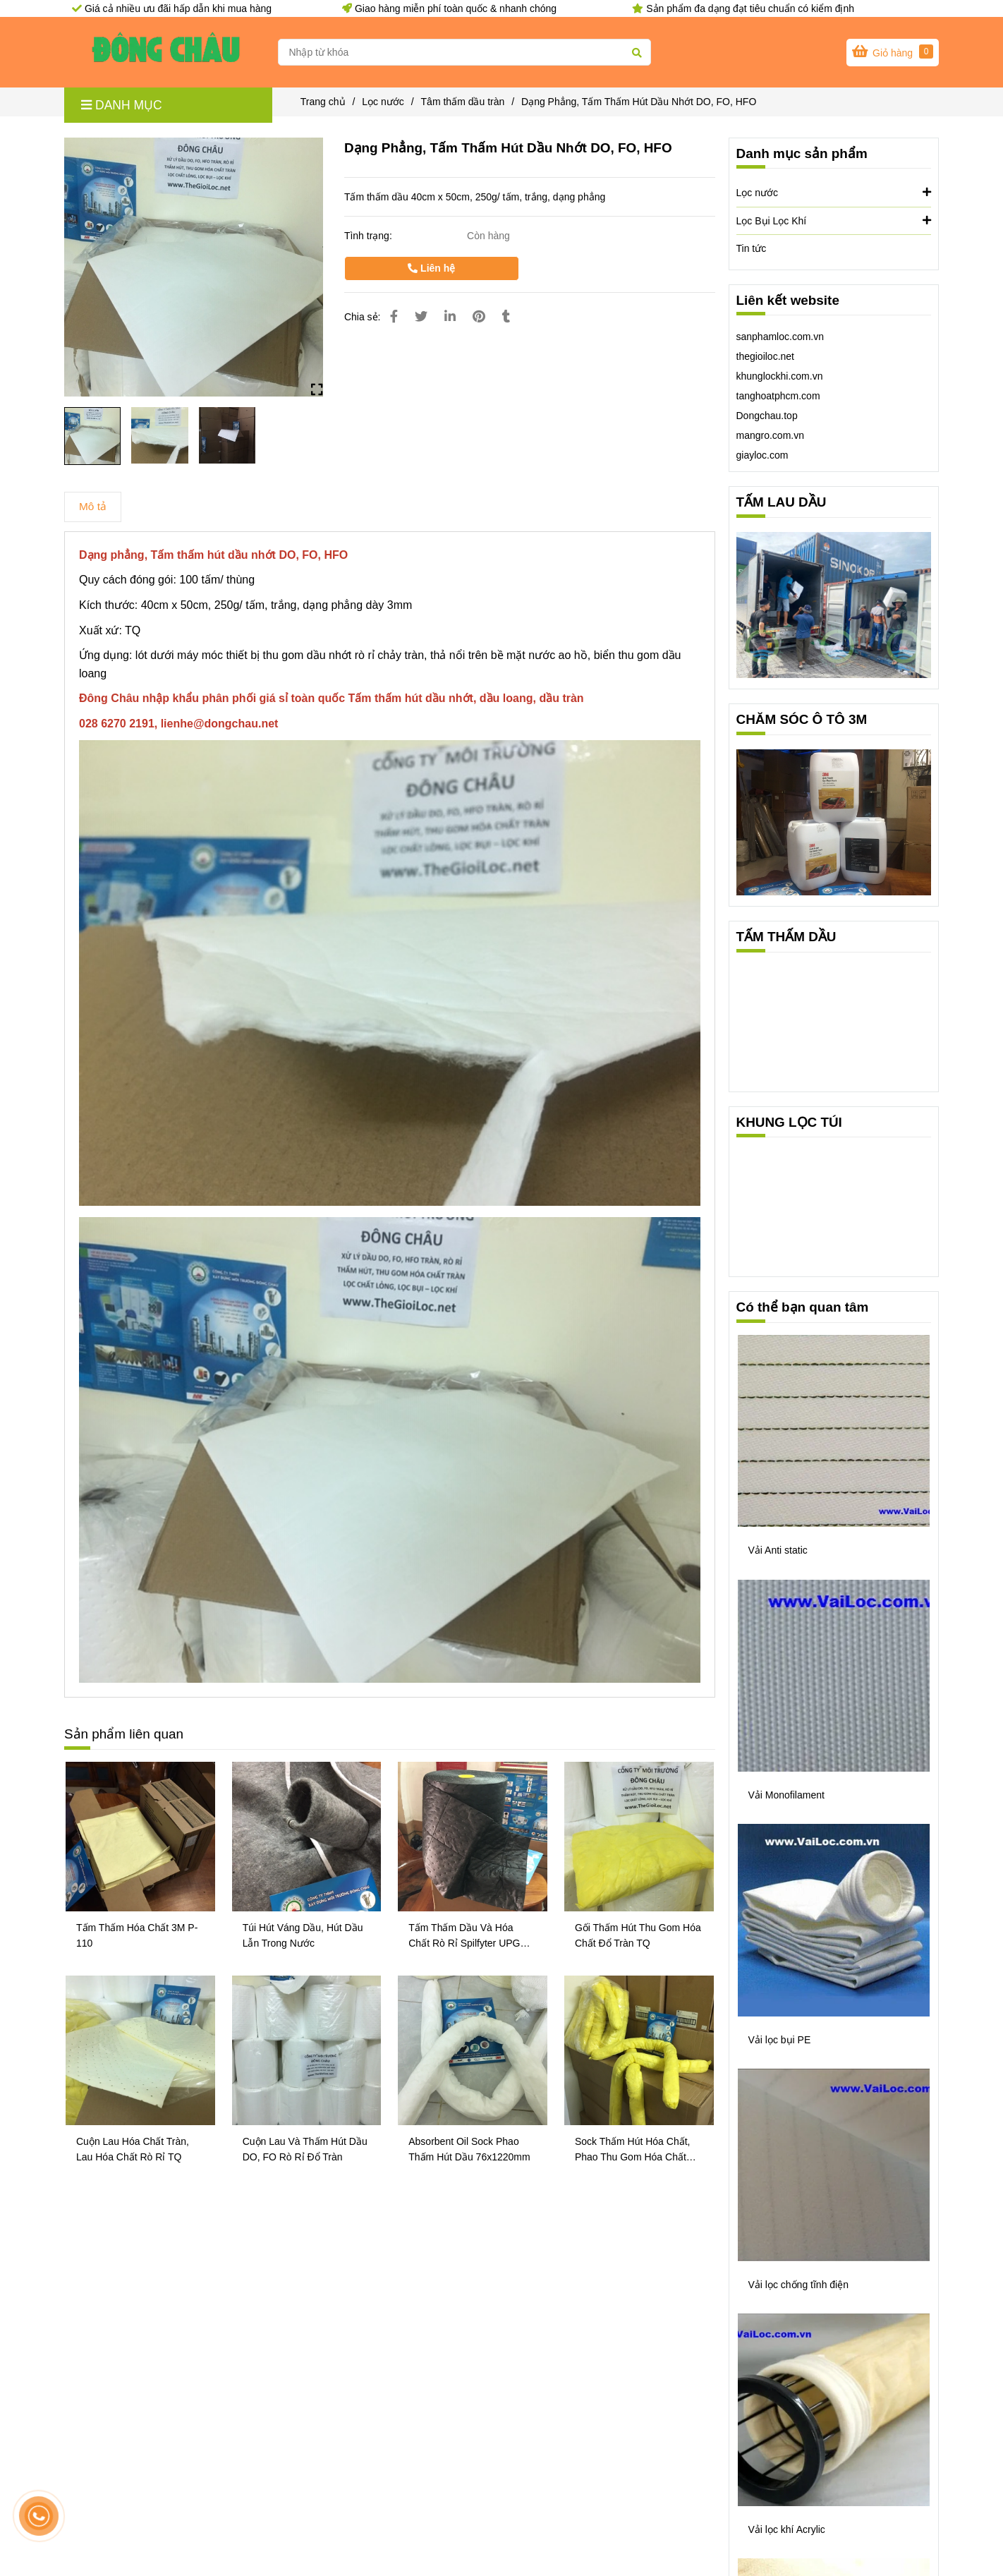 The image size is (1003, 2576). Describe the element at coordinates (786, 1795) in the screenshot. I see `Vải Monofilament` at that location.